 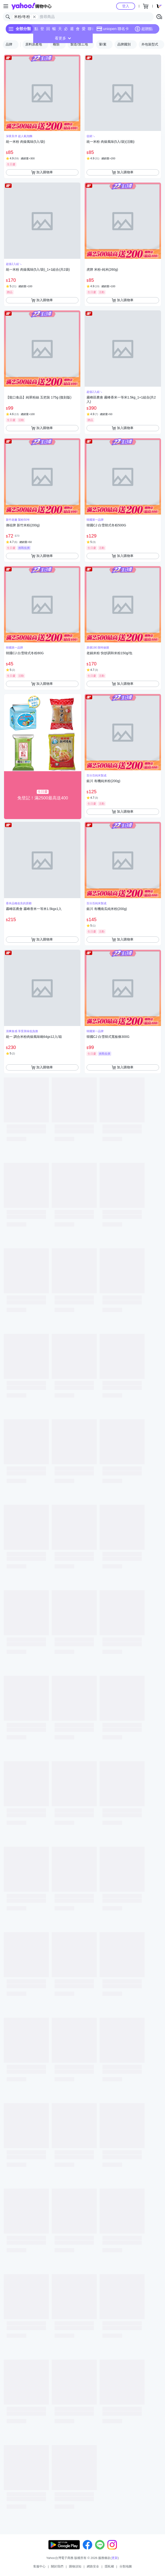 I want to click on 登入, so click(x=125, y=6).